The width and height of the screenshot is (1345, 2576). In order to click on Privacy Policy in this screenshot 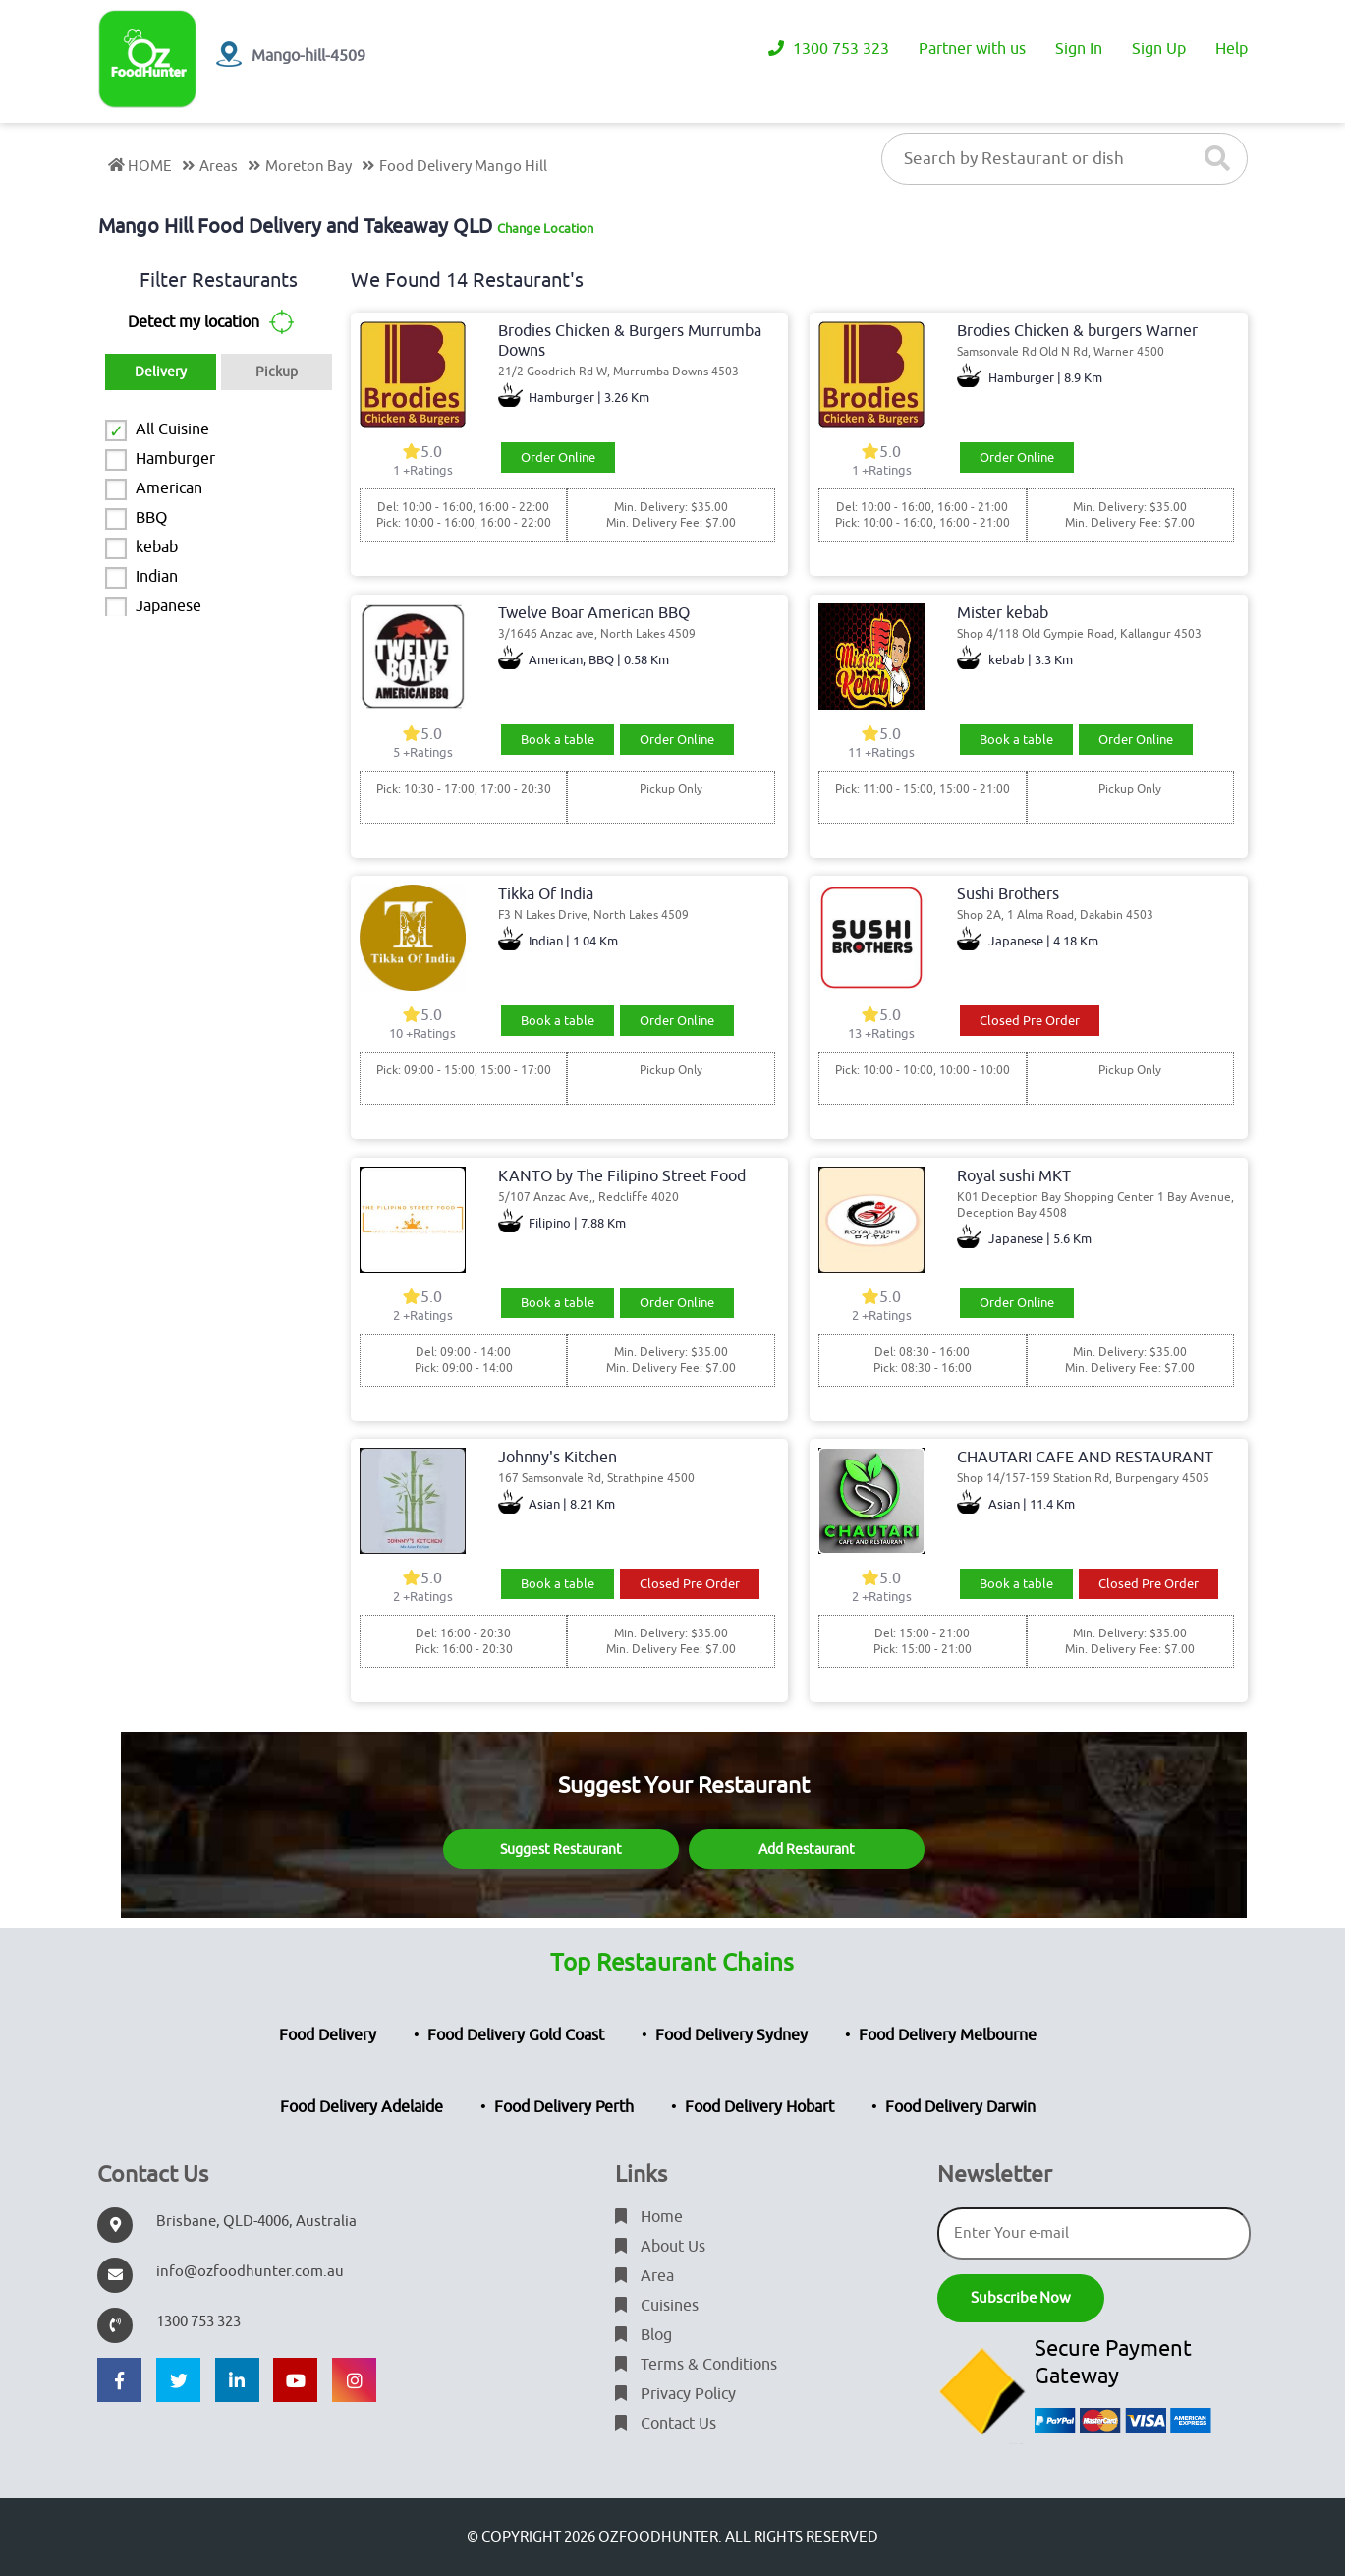, I will do `click(675, 2394)`.